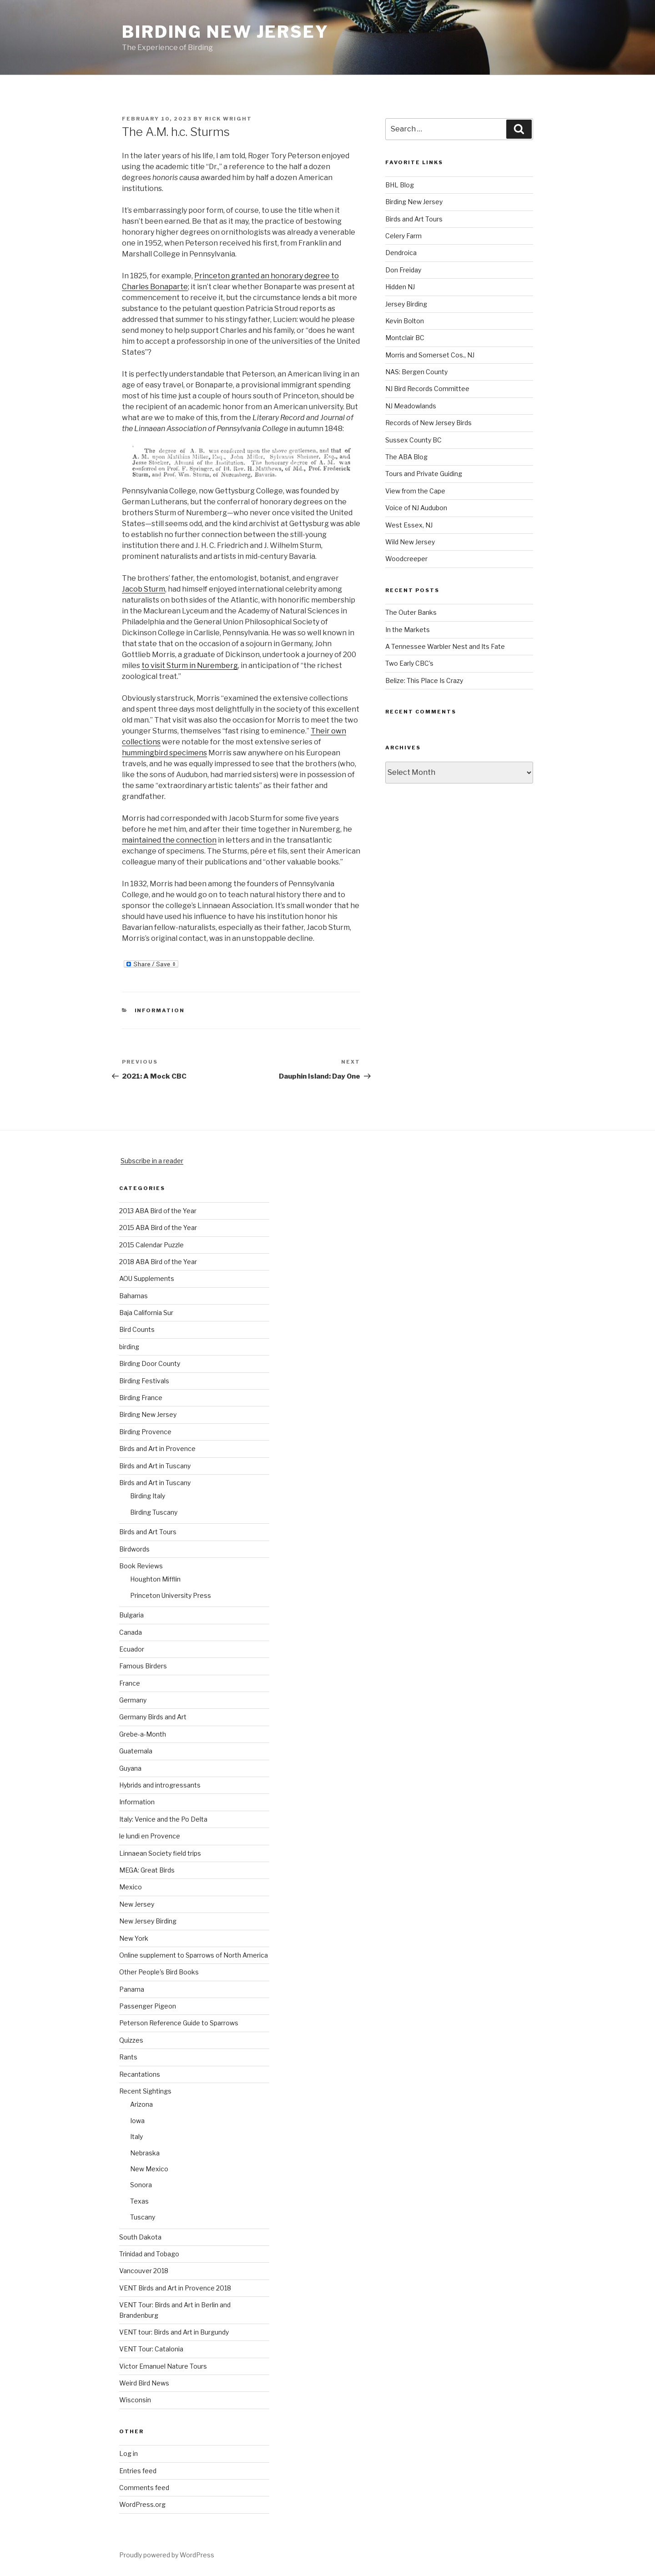 Image resolution: width=655 pixels, height=2576 pixels. Describe the element at coordinates (142, 2504) in the screenshot. I see `WordPress.org` at that location.